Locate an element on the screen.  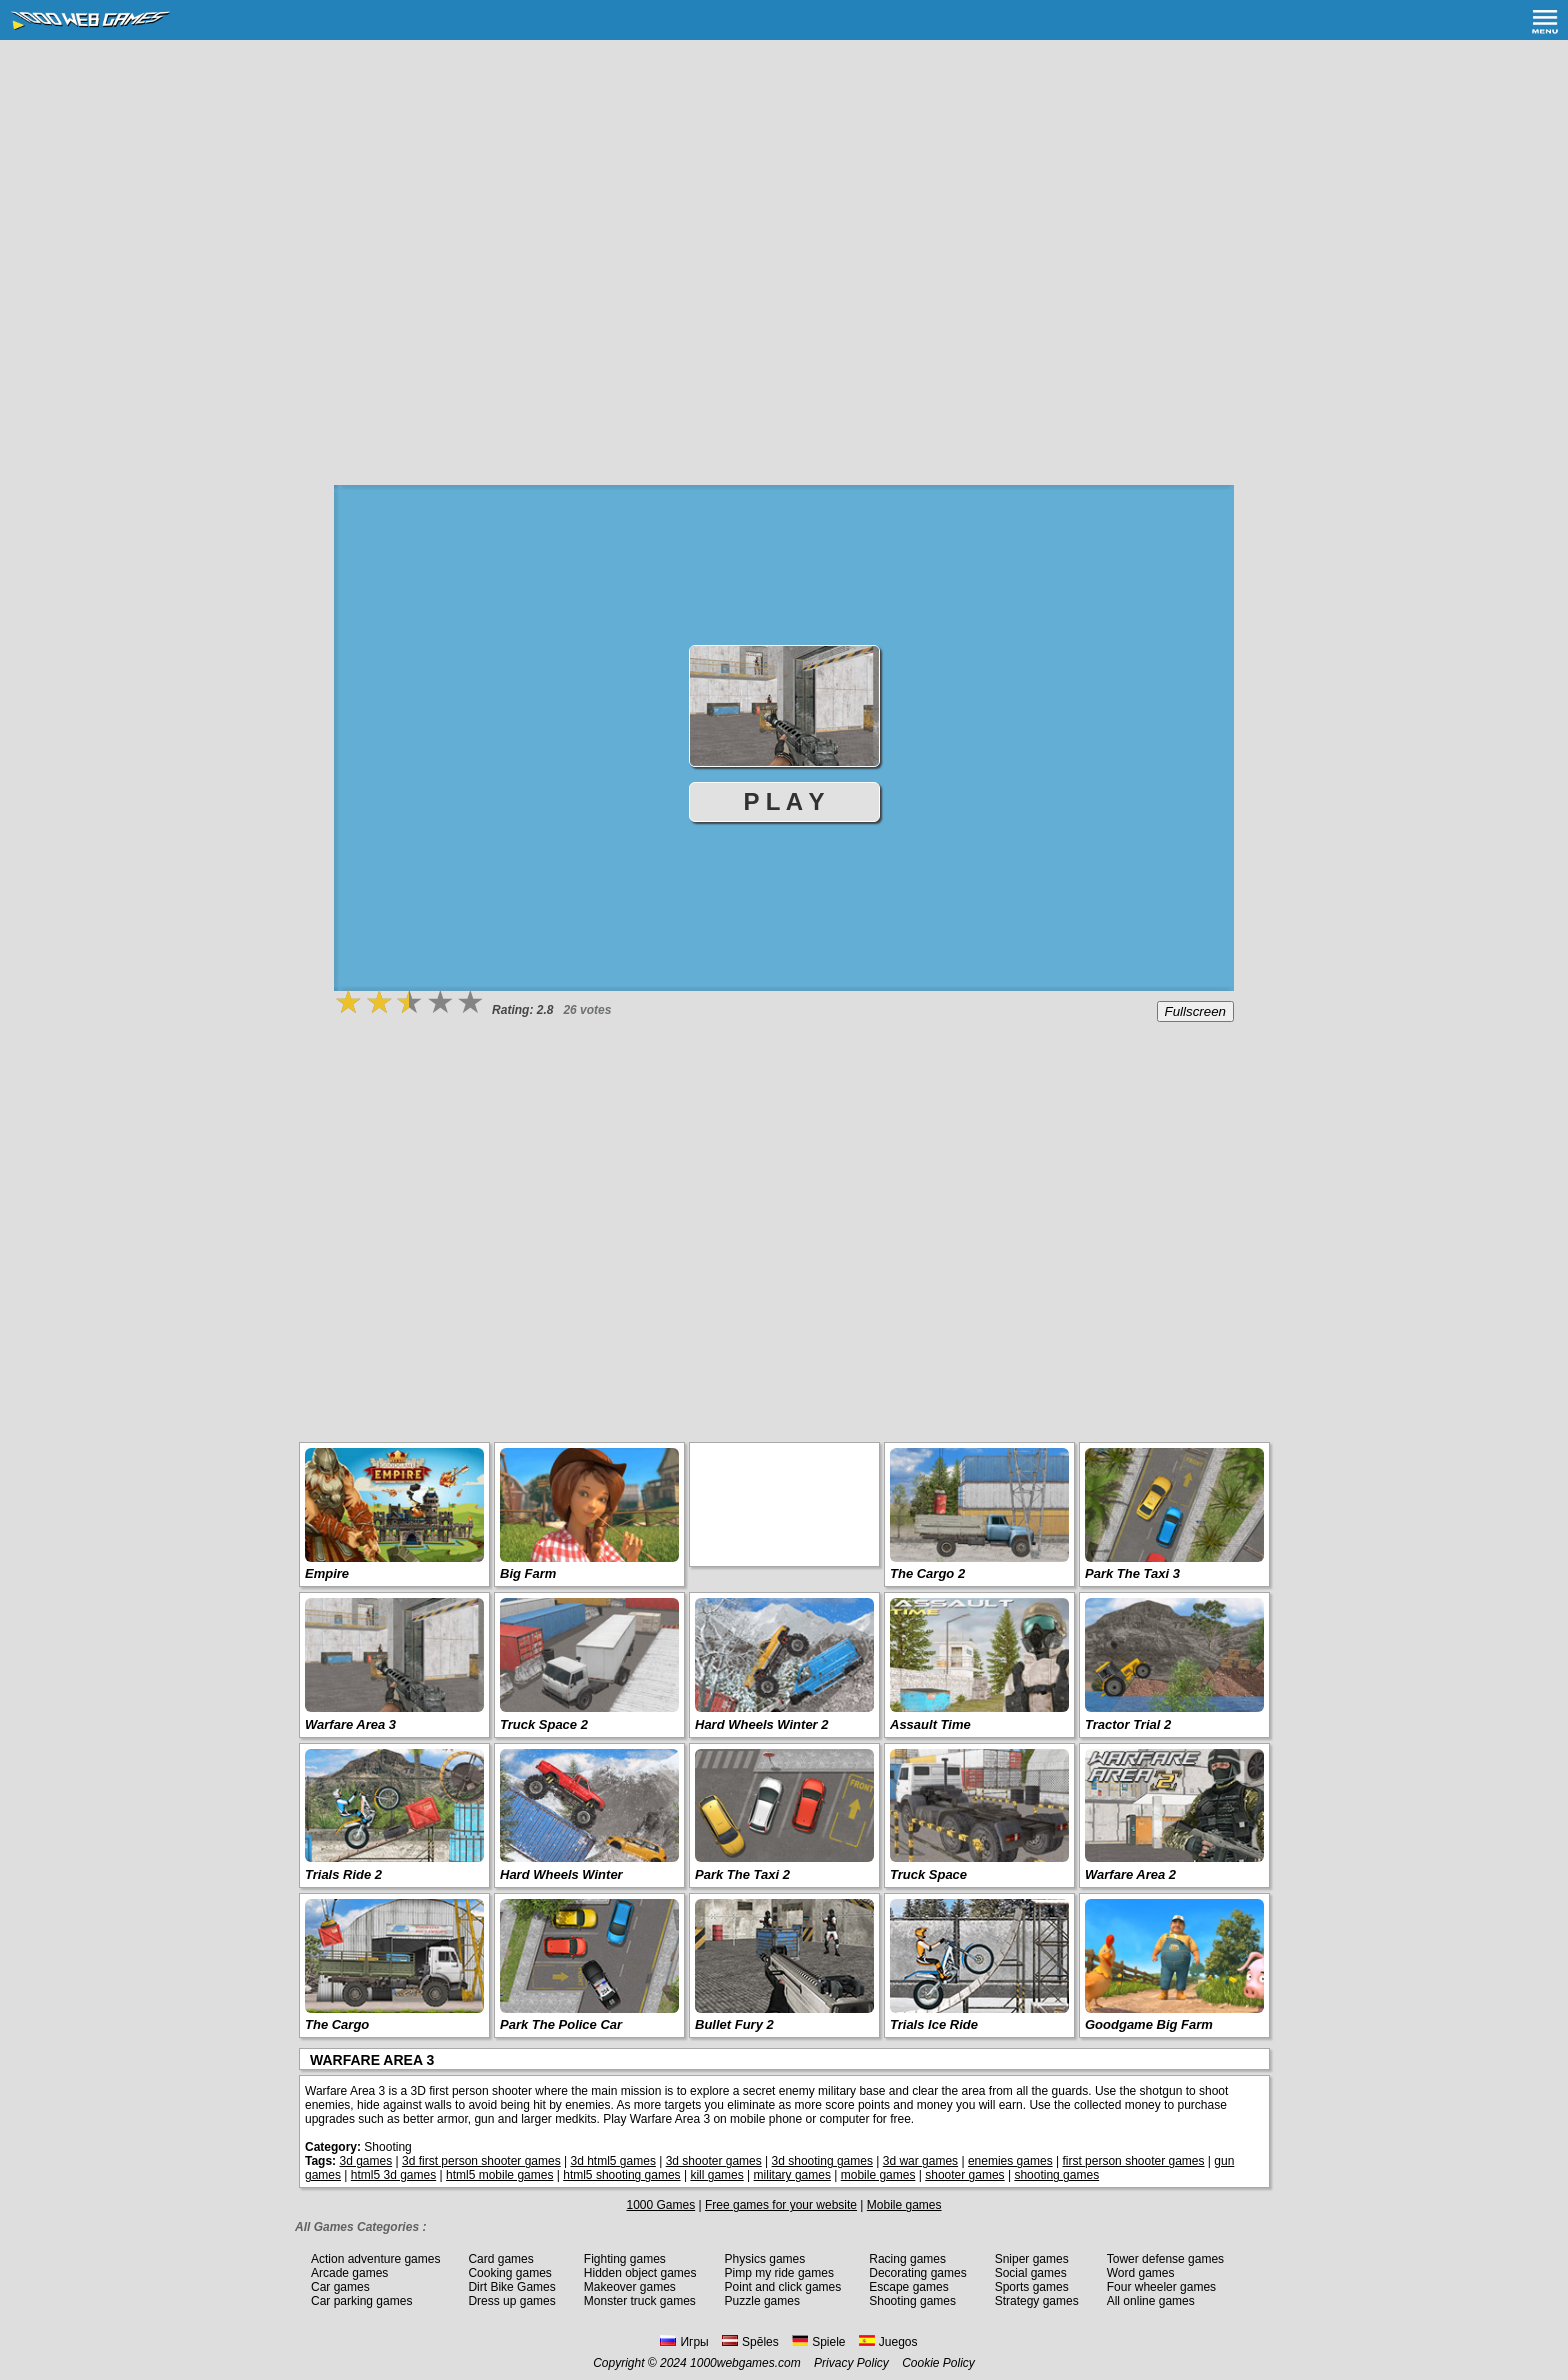
shooting games is located at coordinates (1056, 2175).